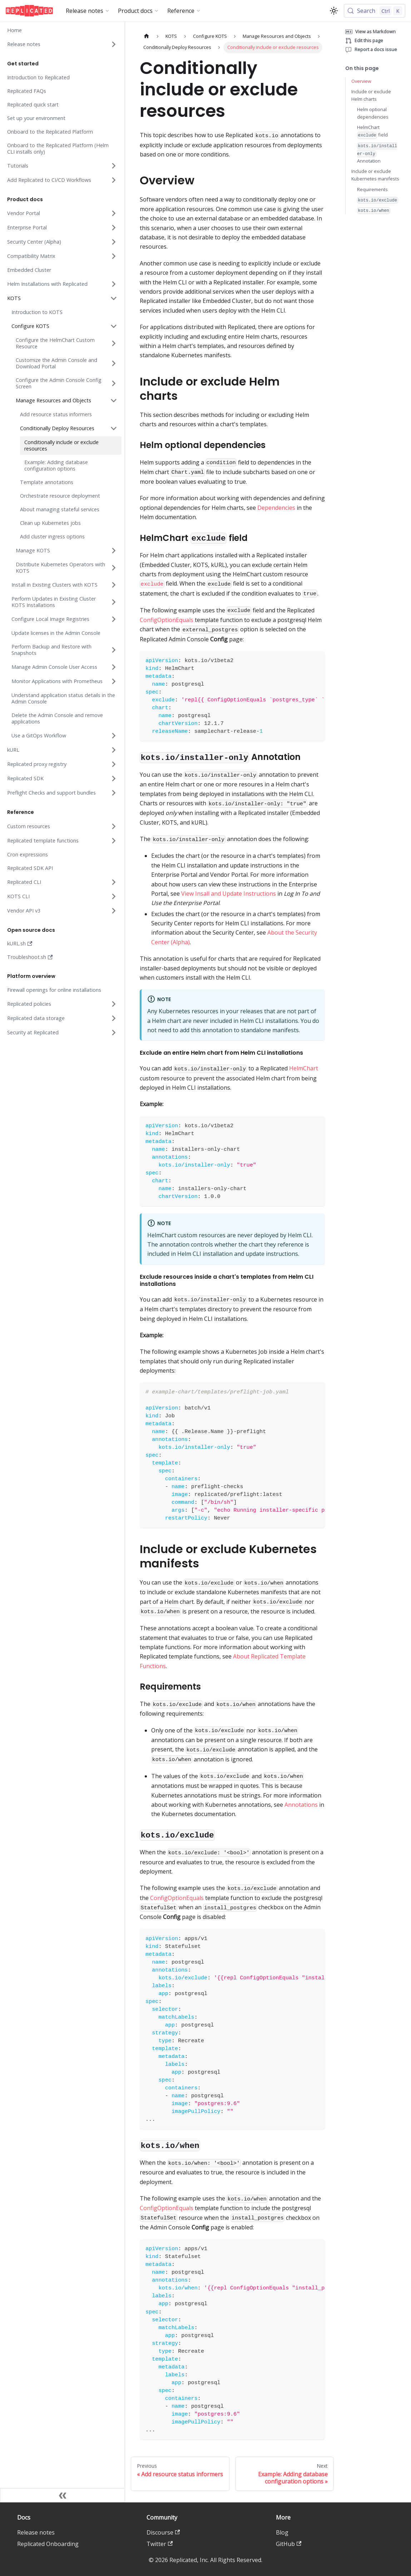  Describe the element at coordinates (48, 2544) in the screenshot. I see `Replicated Onboarding` at that location.